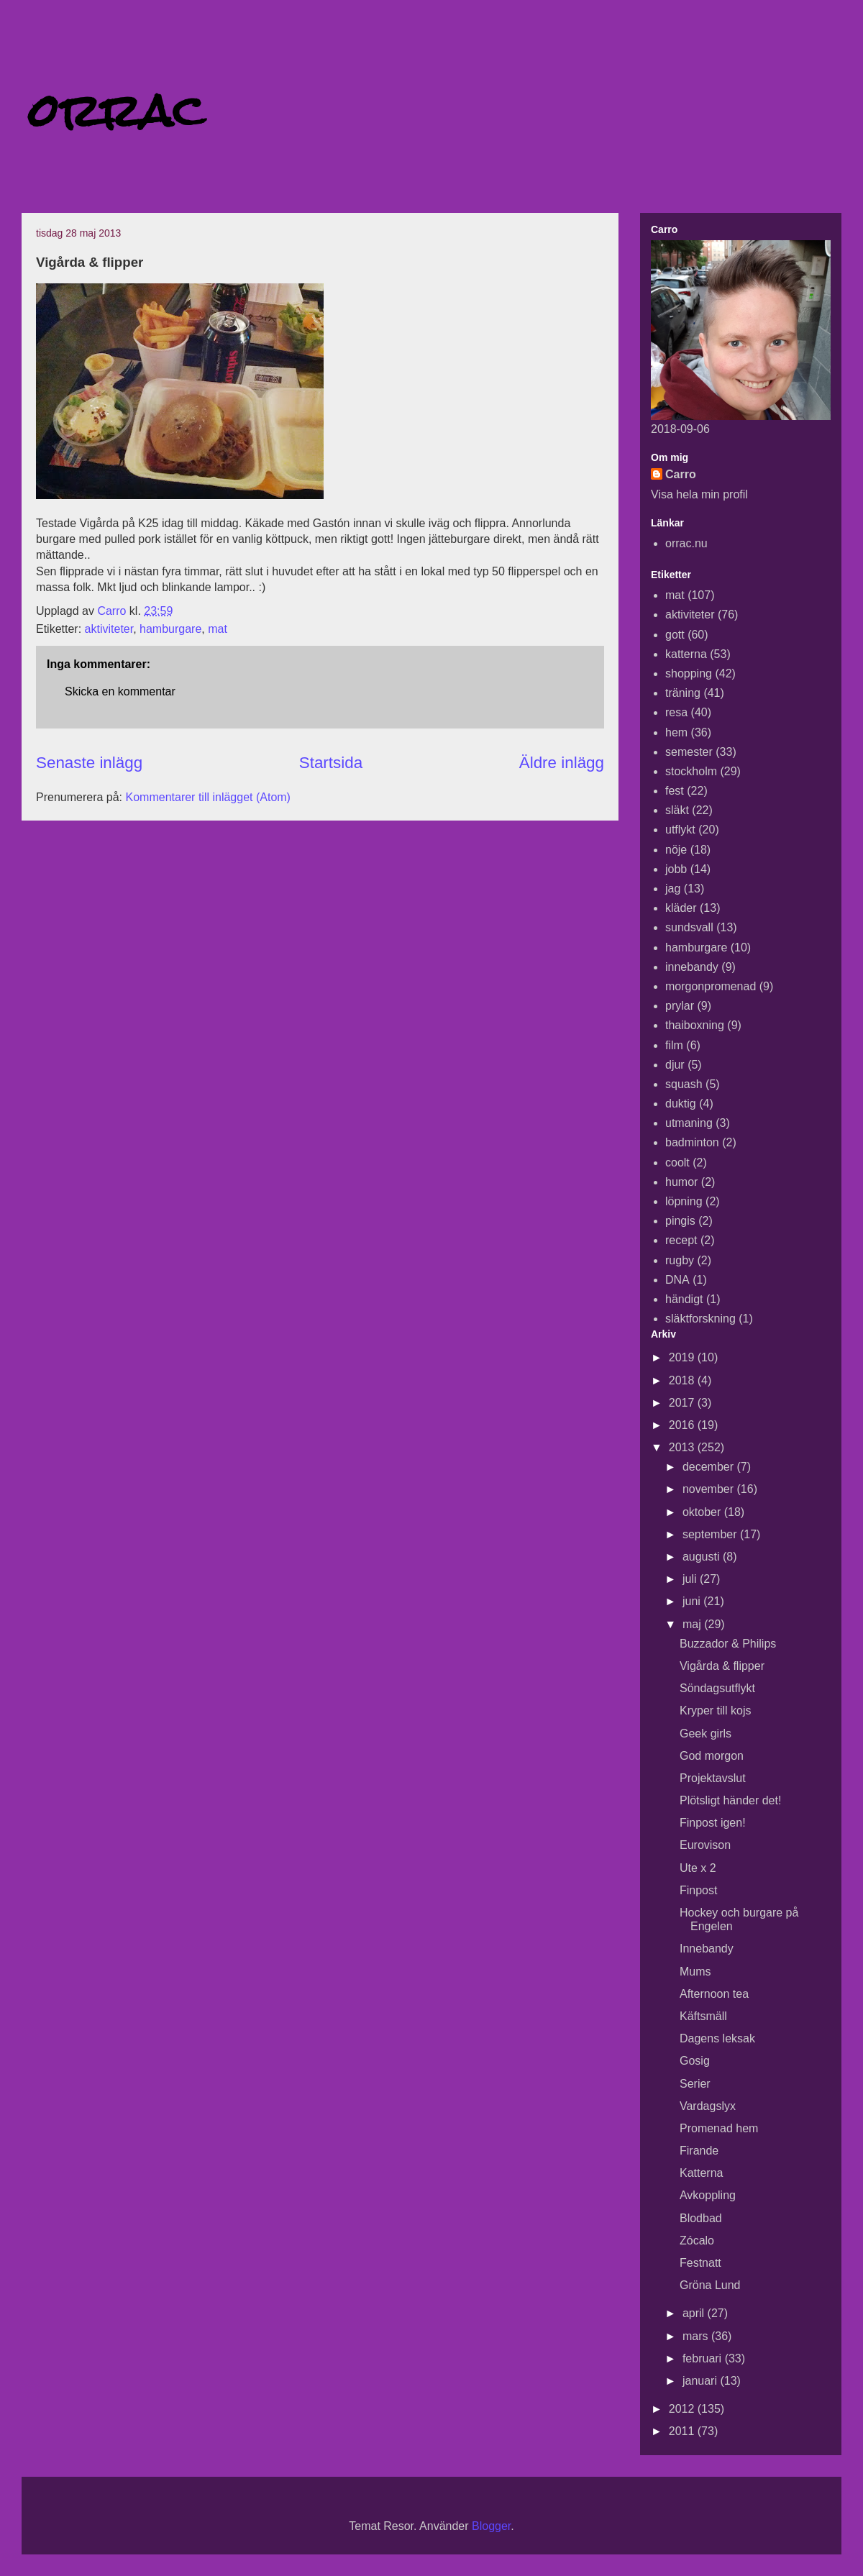 This screenshot has height=2576, width=863. I want to click on oktober, so click(703, 1512).